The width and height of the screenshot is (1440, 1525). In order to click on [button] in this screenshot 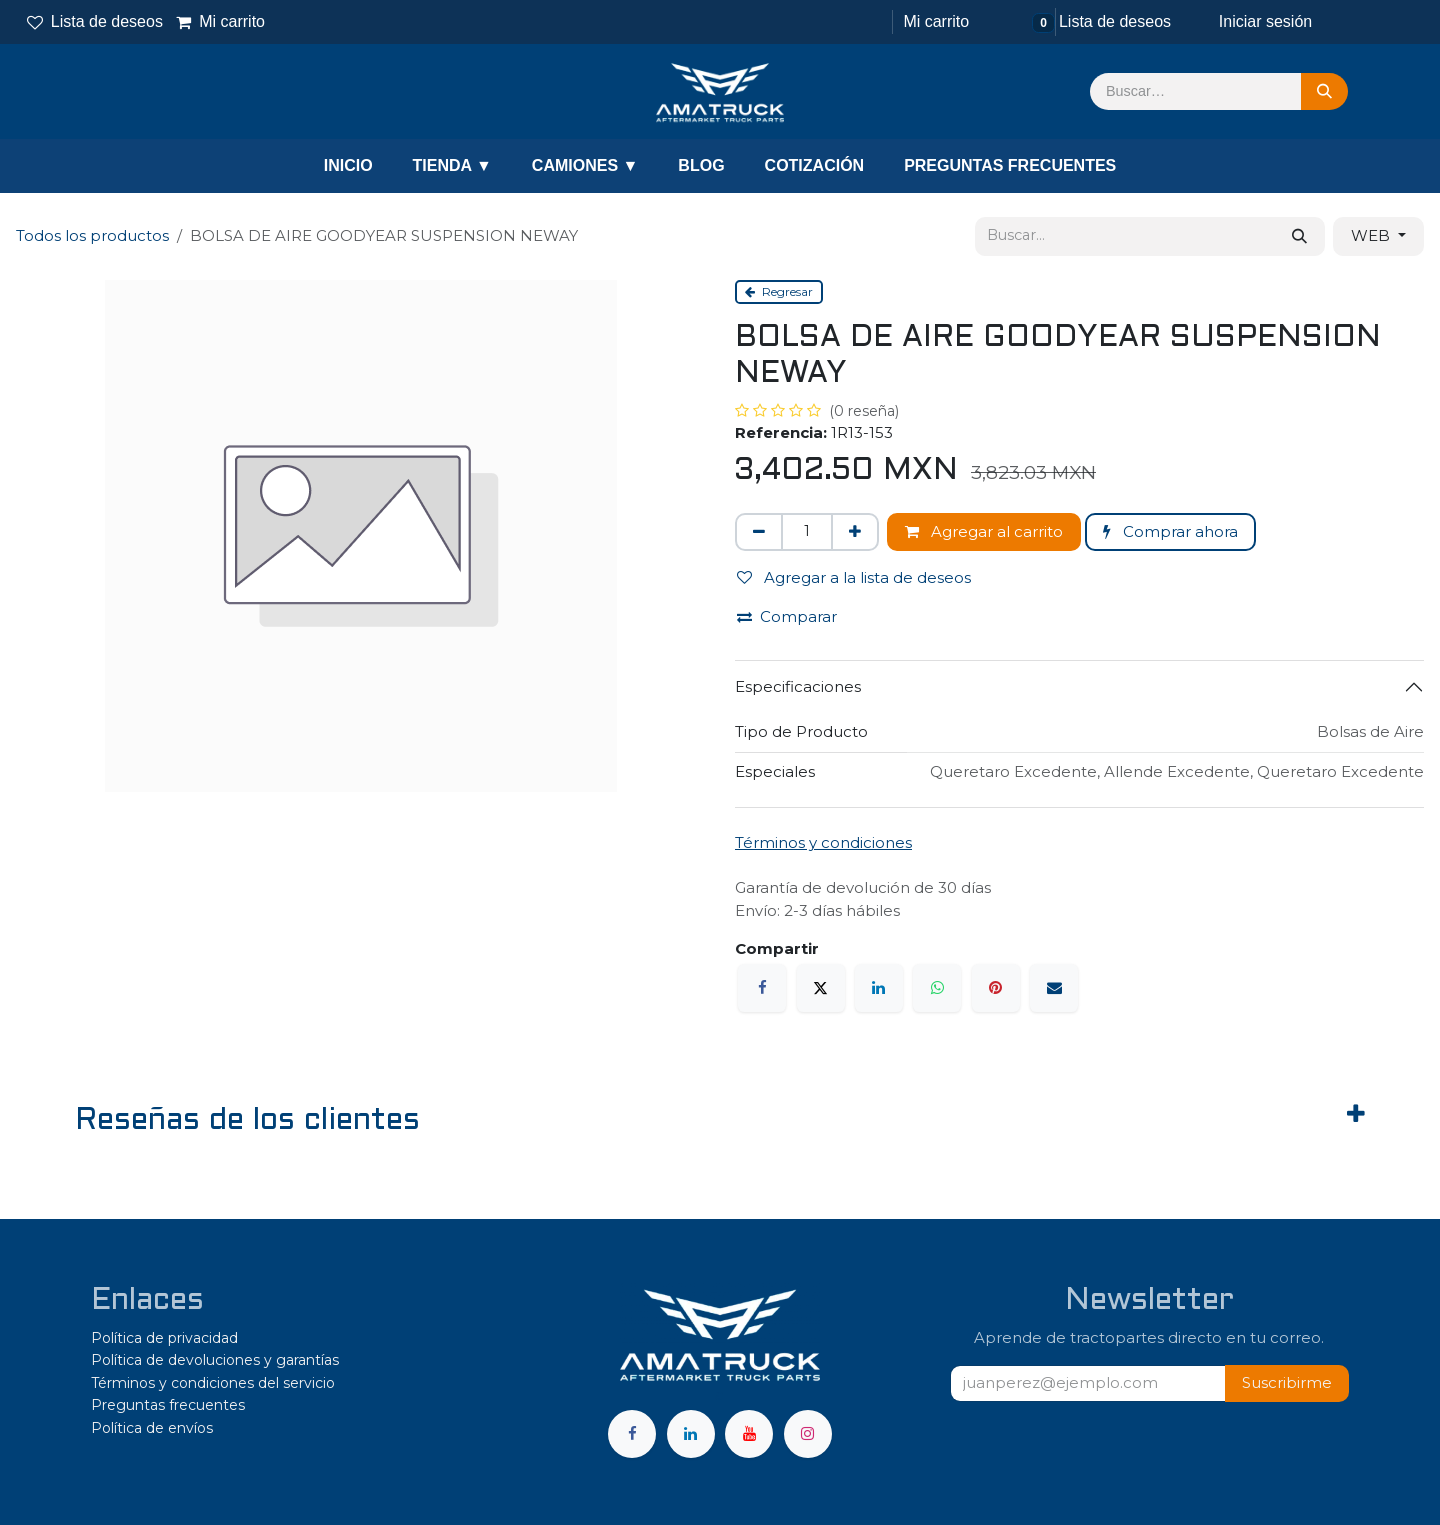, I will do `click(1287, 1383)`.